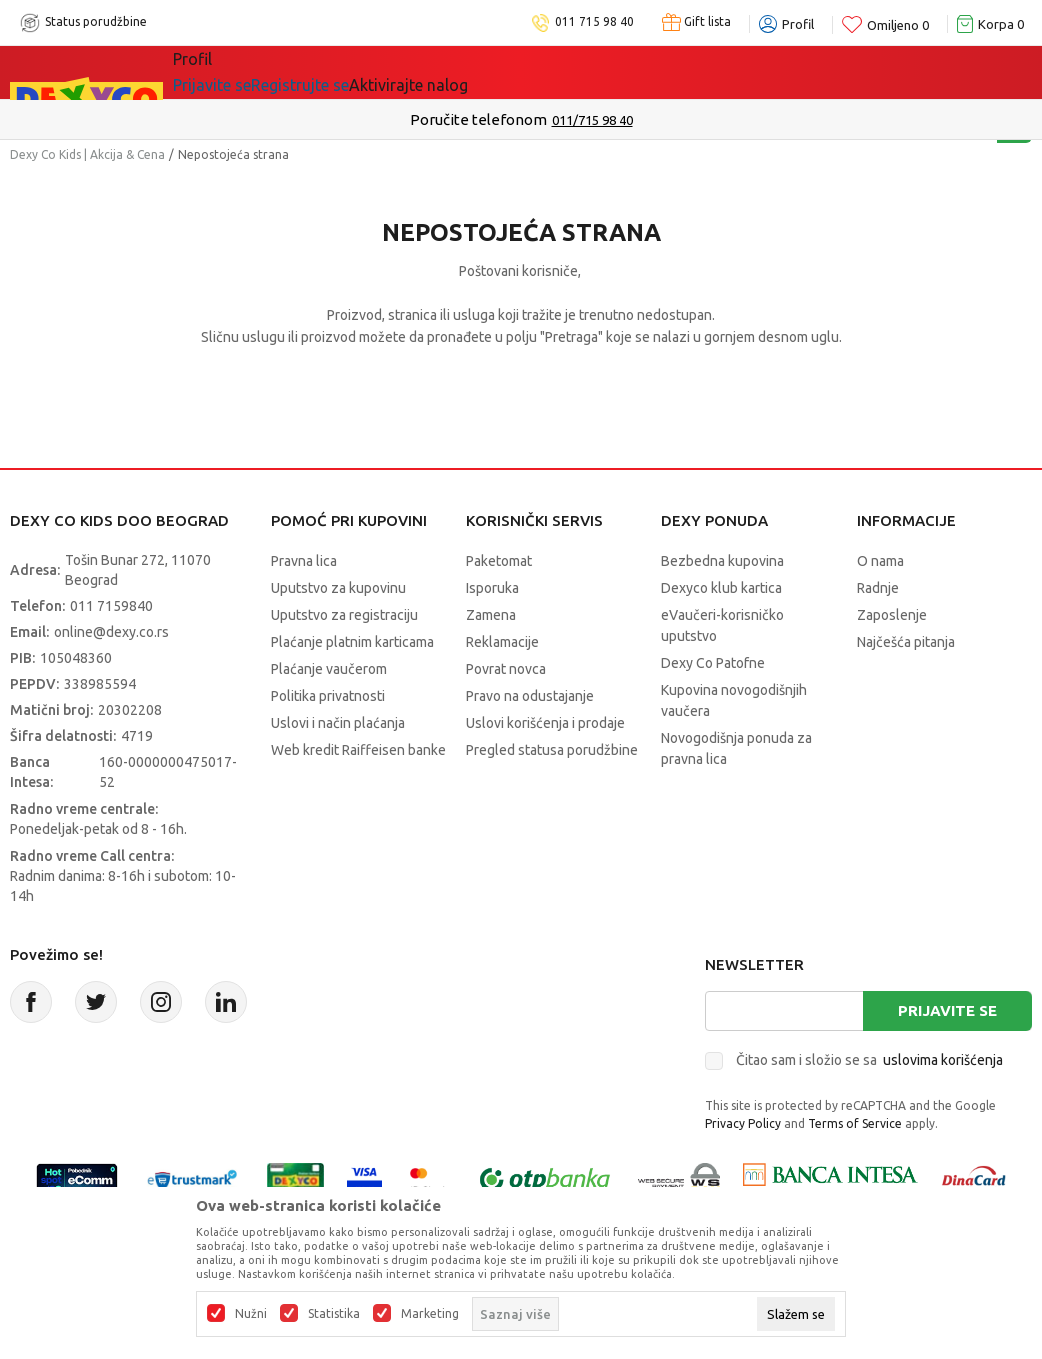 The width and height of the screenshot is (1042, 1359). Describe the element at coordinates (502, 642) in the screenshot. I see `Reklamacije` at that location.